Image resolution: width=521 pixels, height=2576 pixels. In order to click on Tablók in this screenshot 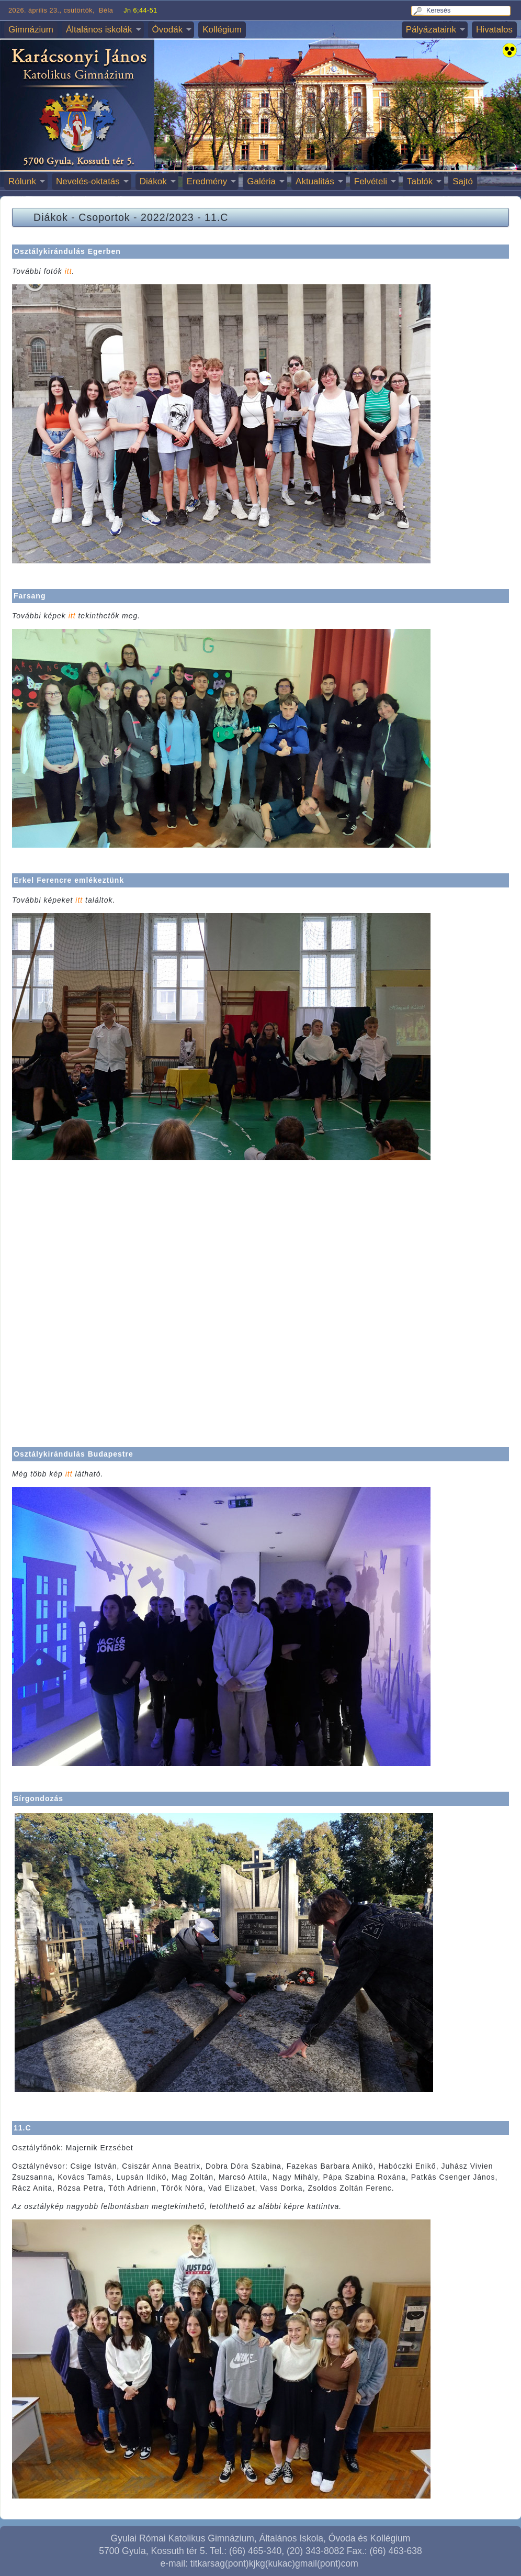, I will do `click(420, 181)`.